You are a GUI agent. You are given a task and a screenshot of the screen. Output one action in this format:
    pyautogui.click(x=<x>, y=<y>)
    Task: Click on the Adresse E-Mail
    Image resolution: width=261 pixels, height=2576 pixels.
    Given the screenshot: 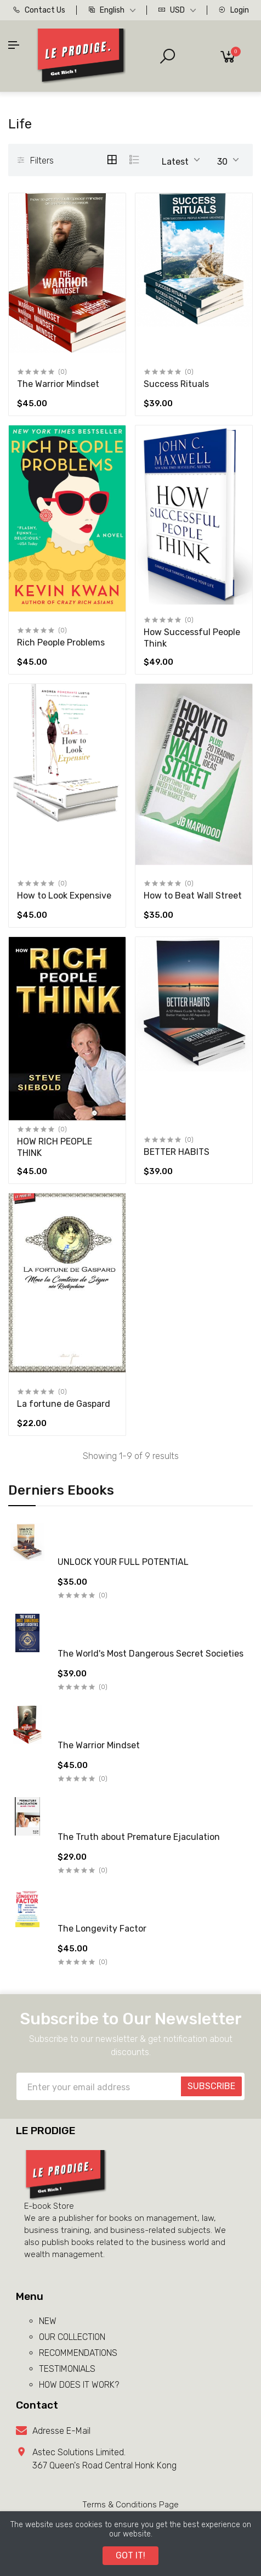 What is the action you would take?
    pyautogui.click(x=61, y=2431)
    